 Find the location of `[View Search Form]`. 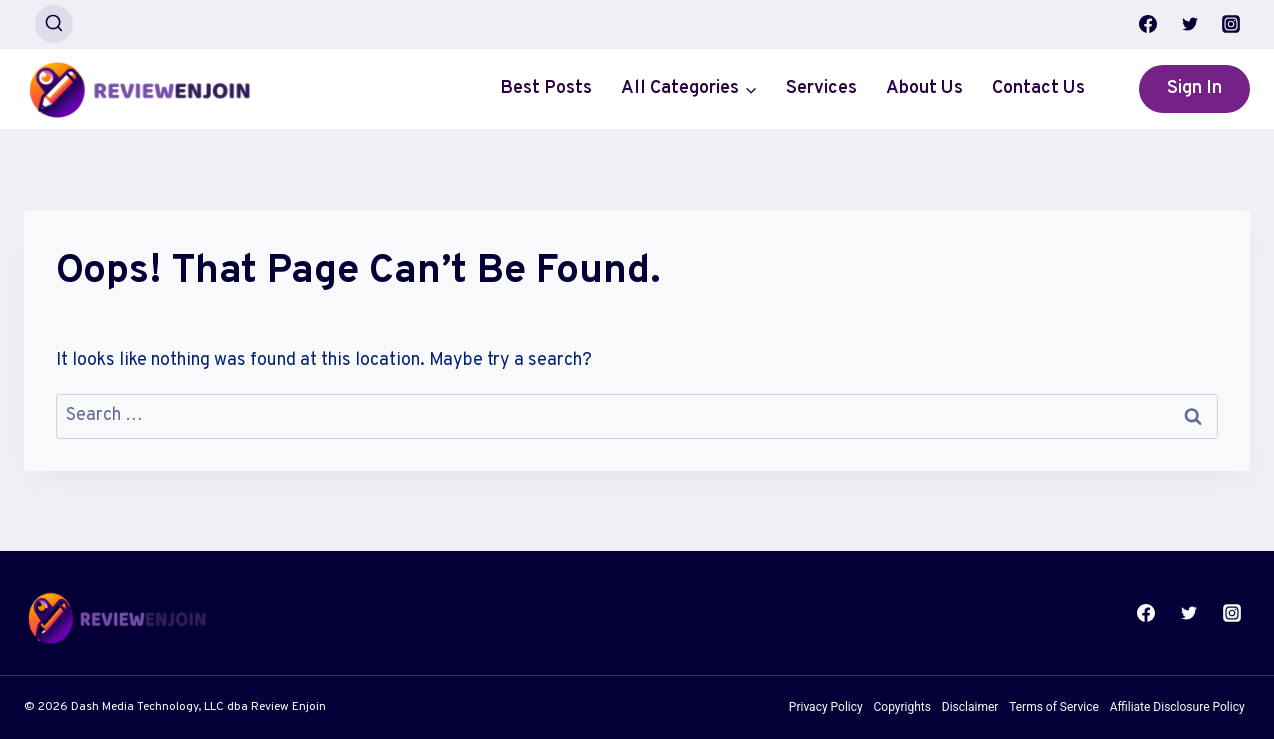

[View Search Form] is located at coordinates (54, 24).